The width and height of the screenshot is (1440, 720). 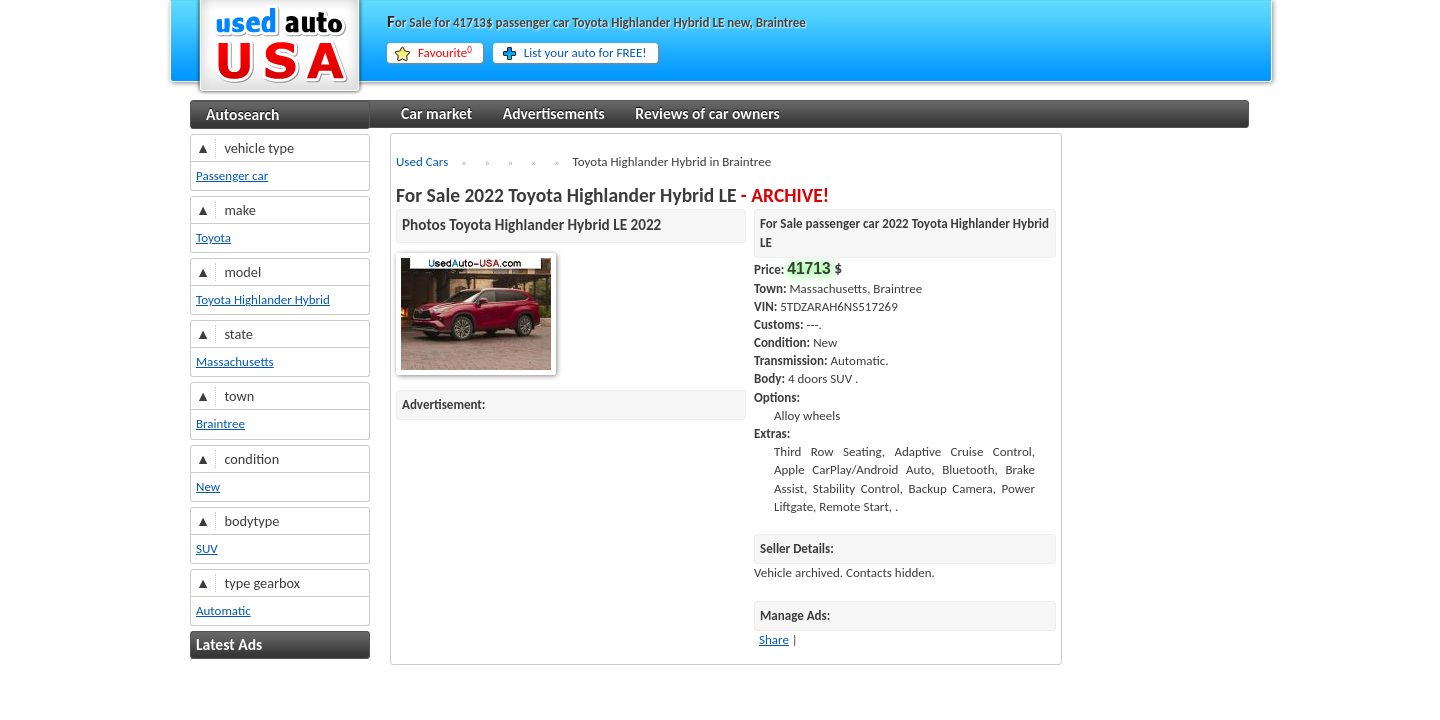 I want to click on Share, so click(x=774, y=639).